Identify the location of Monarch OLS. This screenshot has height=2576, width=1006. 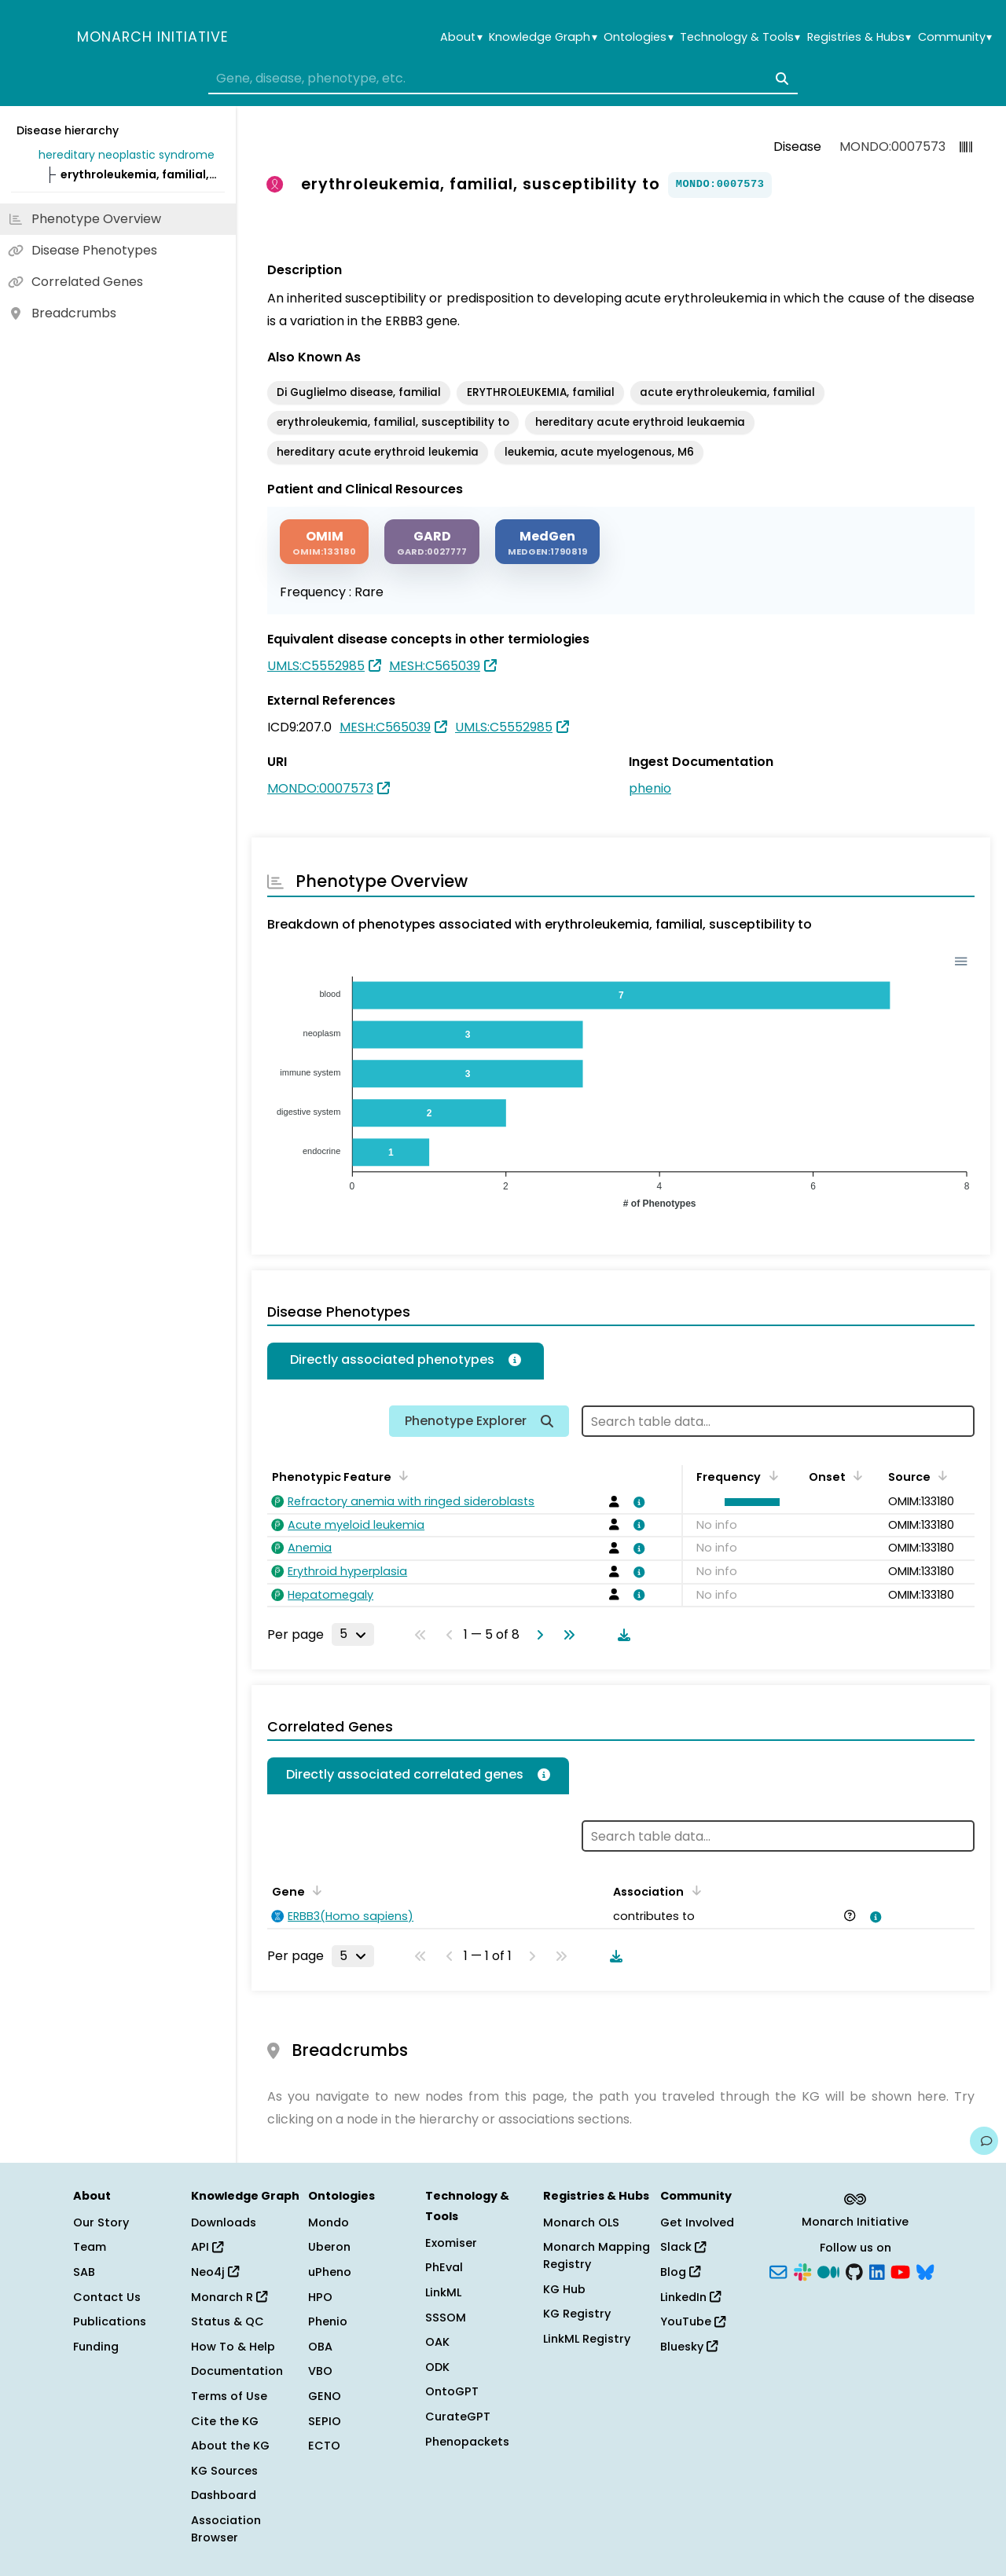
(581, 2222).